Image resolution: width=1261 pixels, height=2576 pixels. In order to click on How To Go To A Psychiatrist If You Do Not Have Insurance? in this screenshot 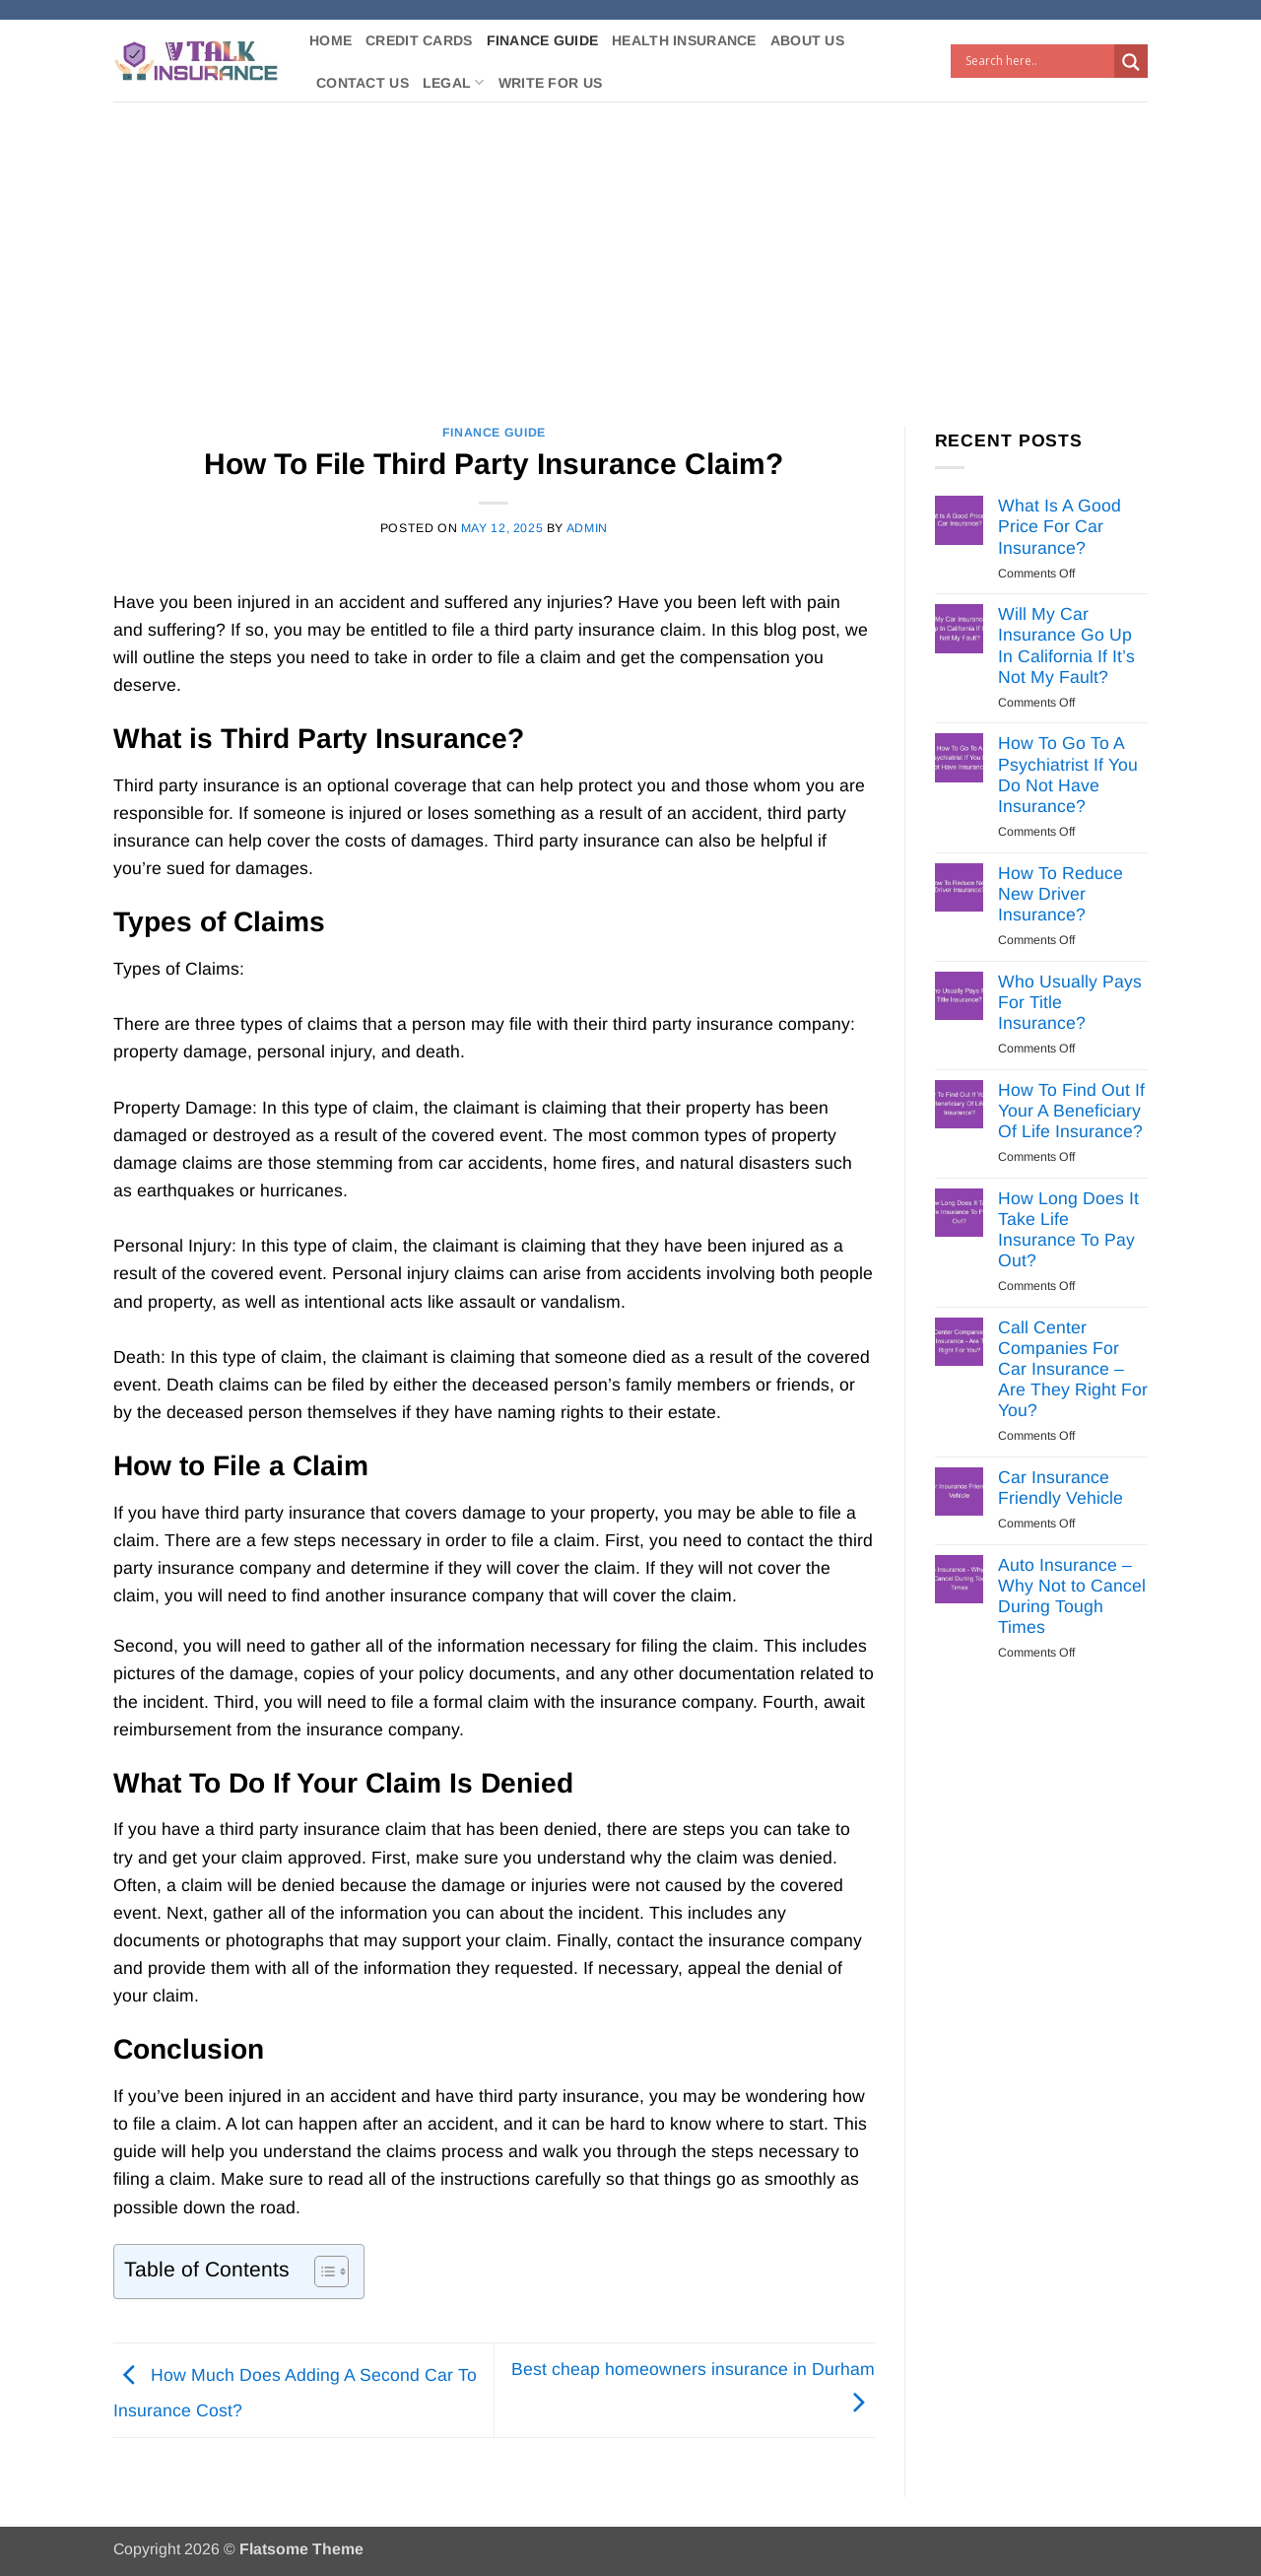, I will do `click(1068, 774)`.